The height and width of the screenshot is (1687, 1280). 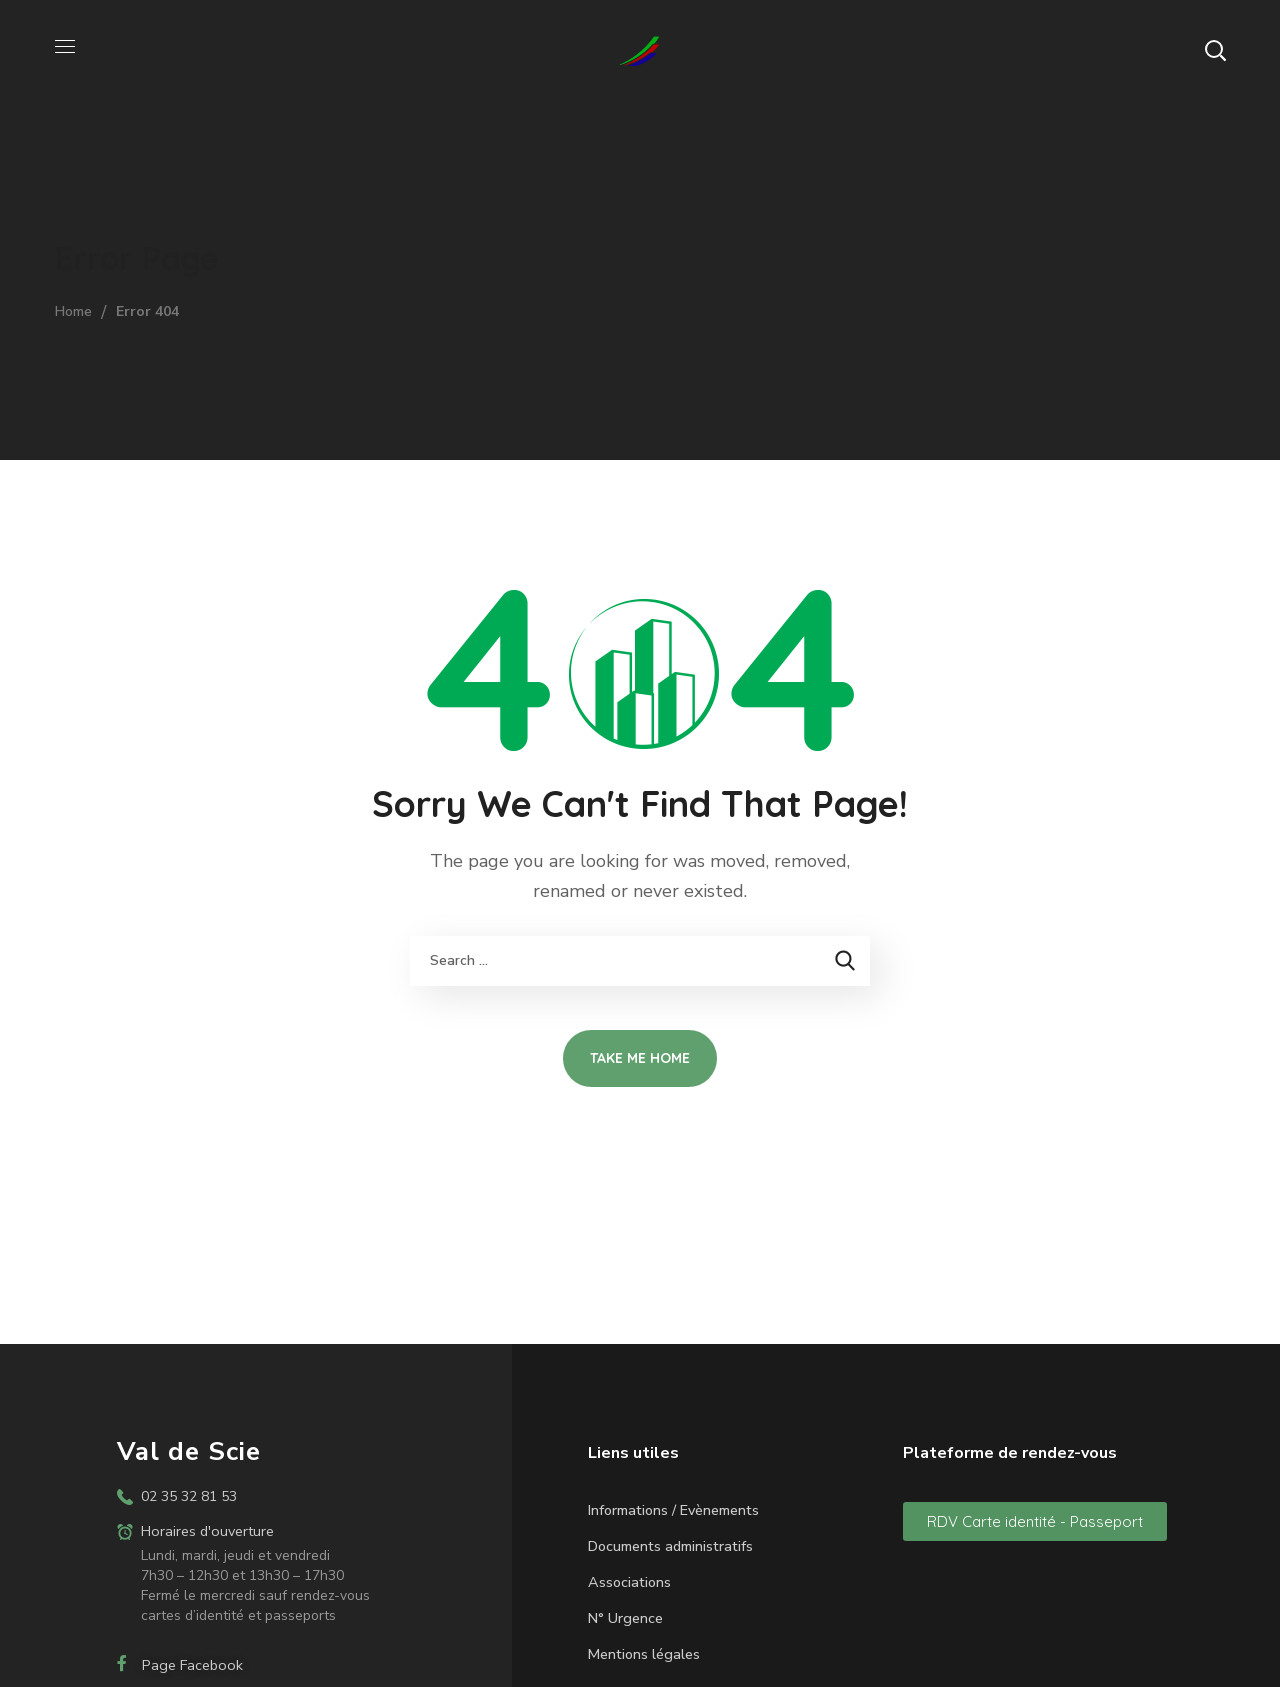 I want to click on [button], so click(x=1215, y=50).